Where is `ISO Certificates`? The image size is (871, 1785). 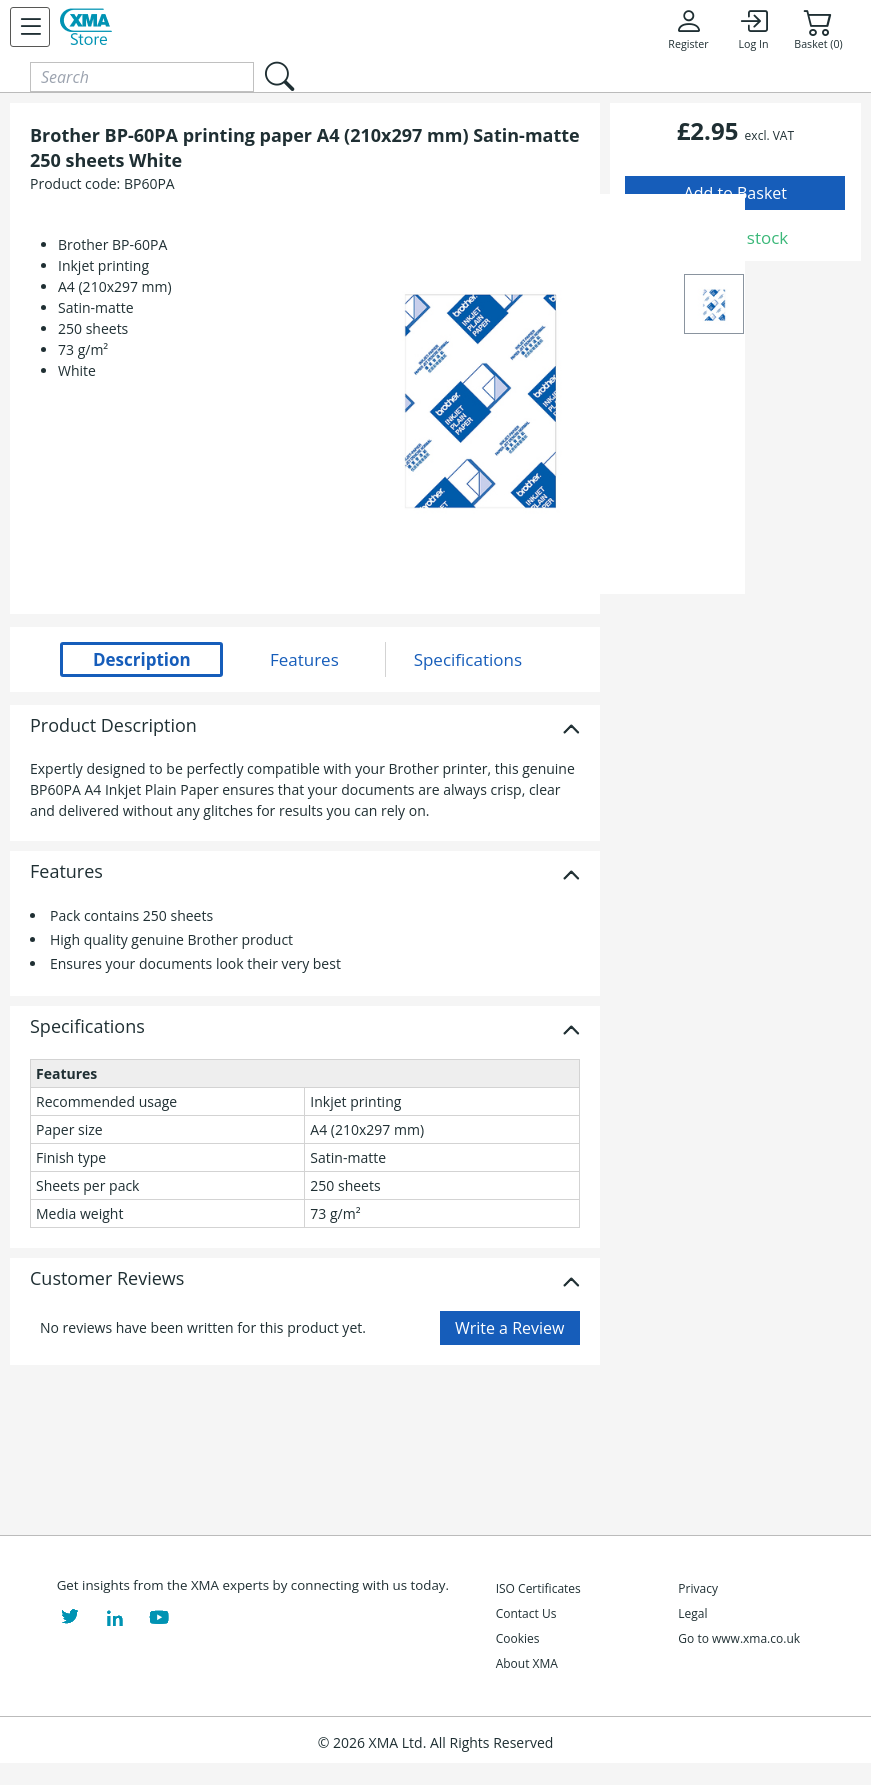
ISO Certificates is located at coordinates (538, 1588).